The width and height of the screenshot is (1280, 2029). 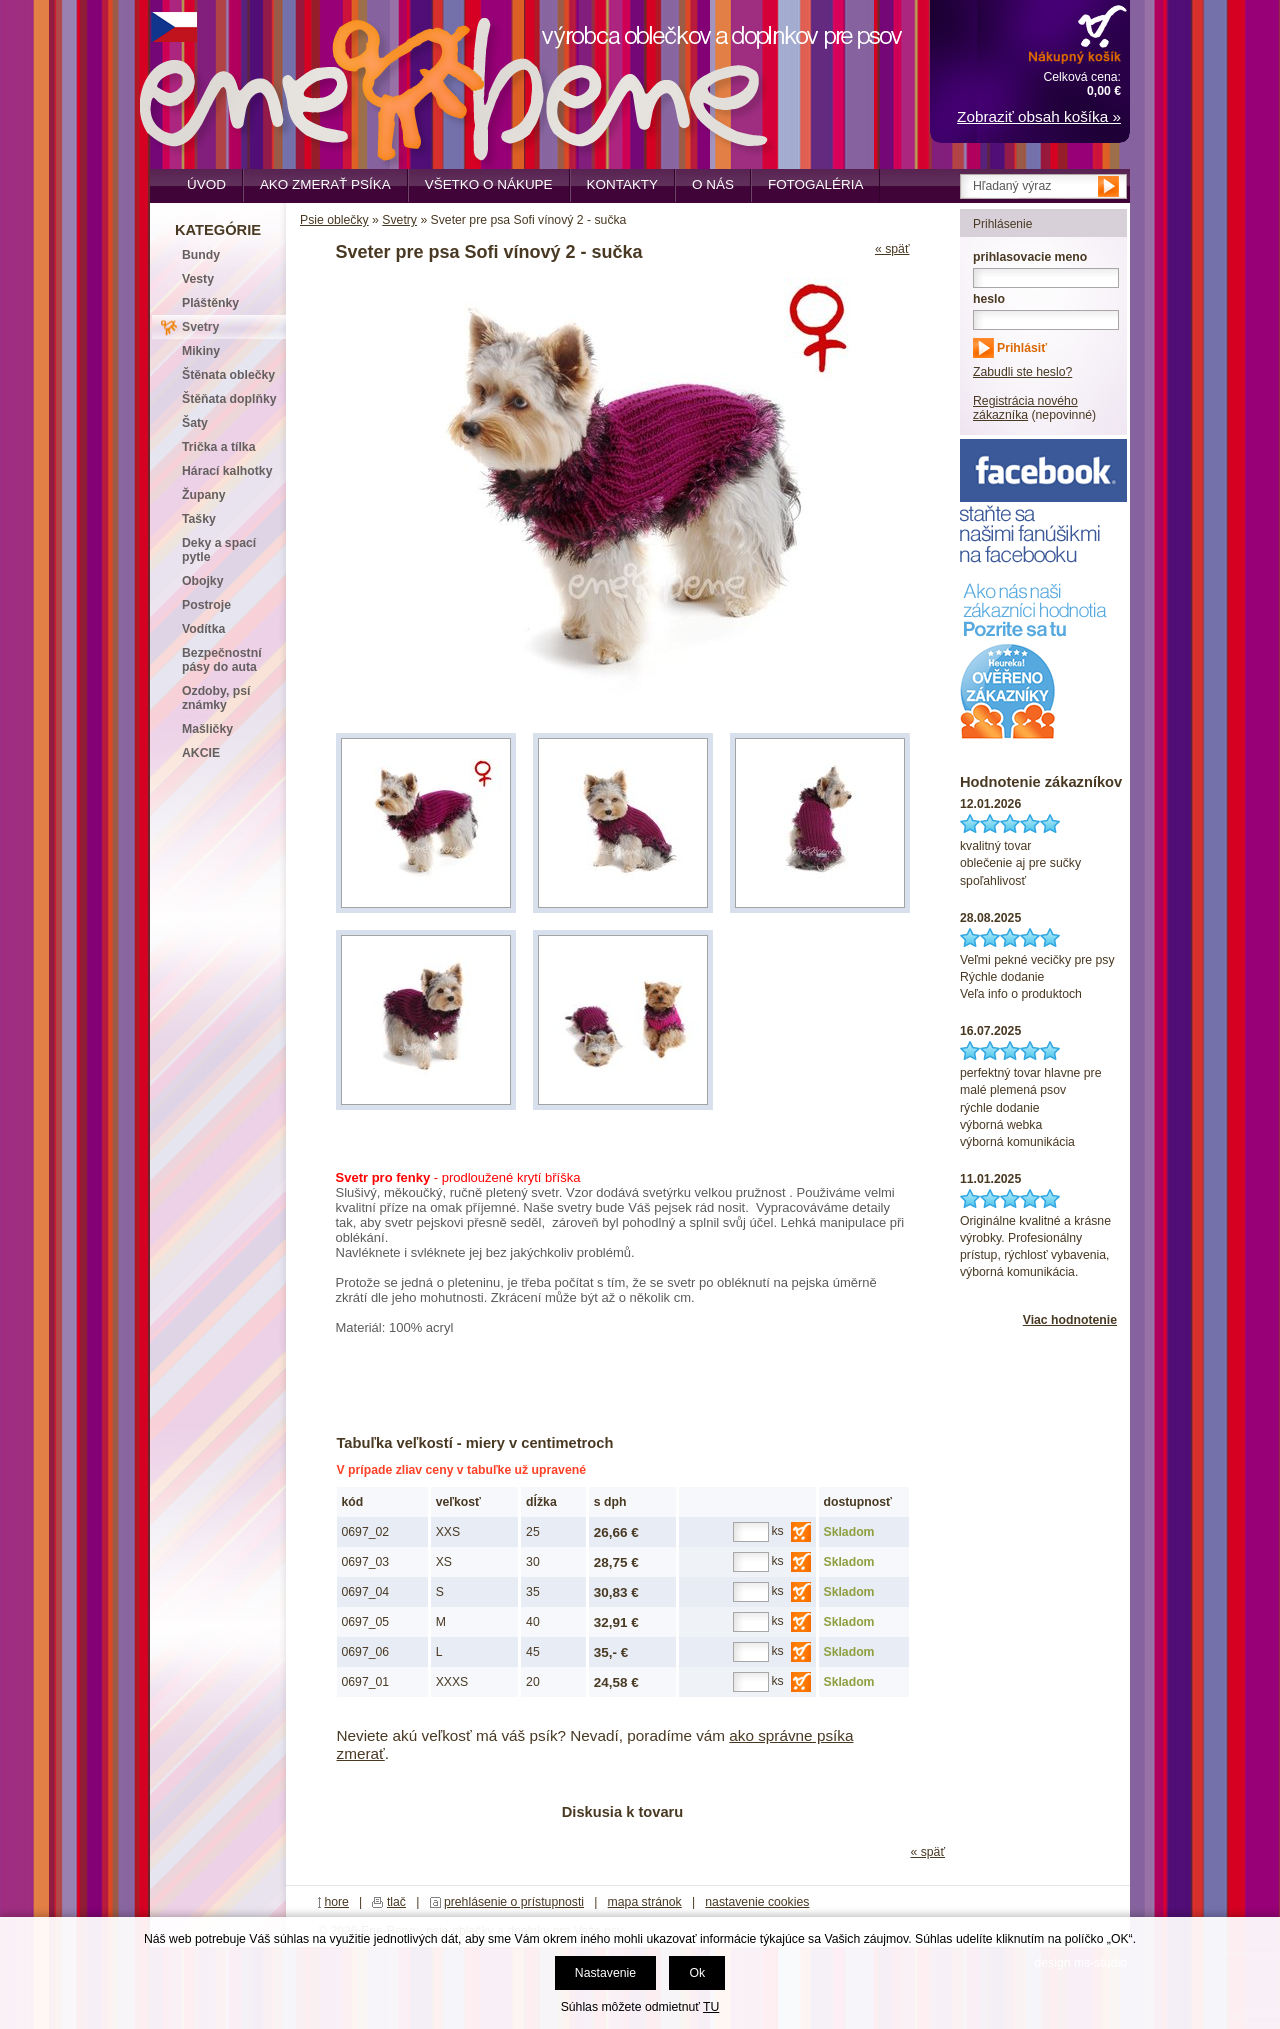 What do you see at coordinates (711, 2007) in the screenshot?
I see `TU` at bounding box center [711, 2007].